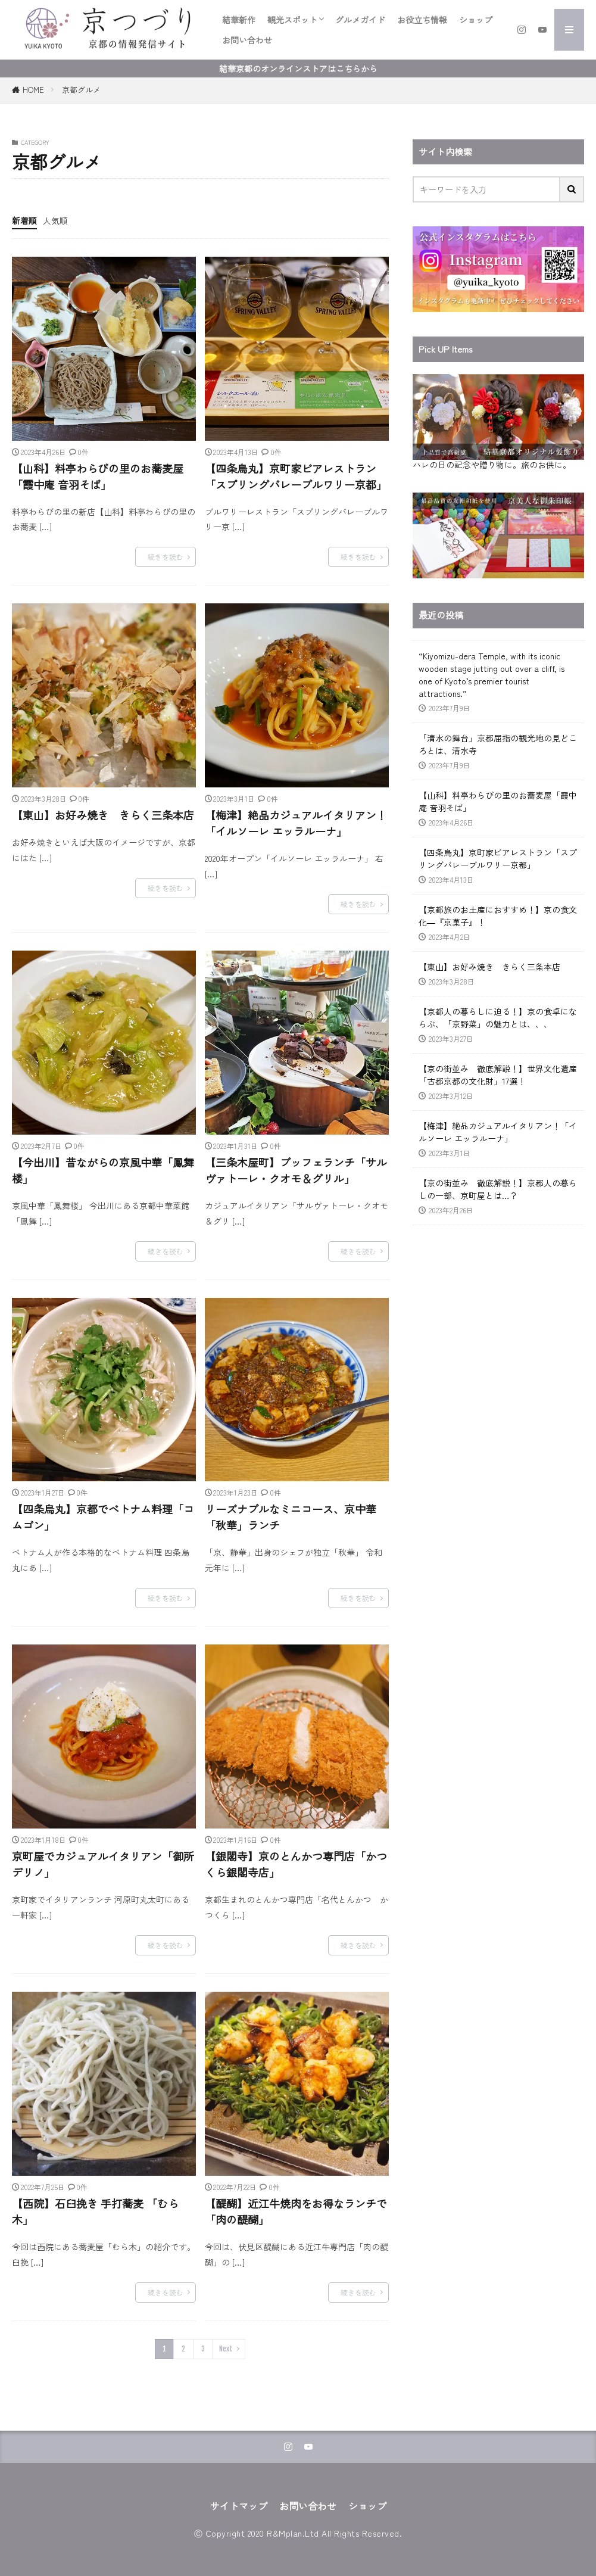  Describe the element at coordinates (290, 1516) in the screenshot. I see `リーズナブルなミニコース、京中華「秋華」ランチ` at that location.